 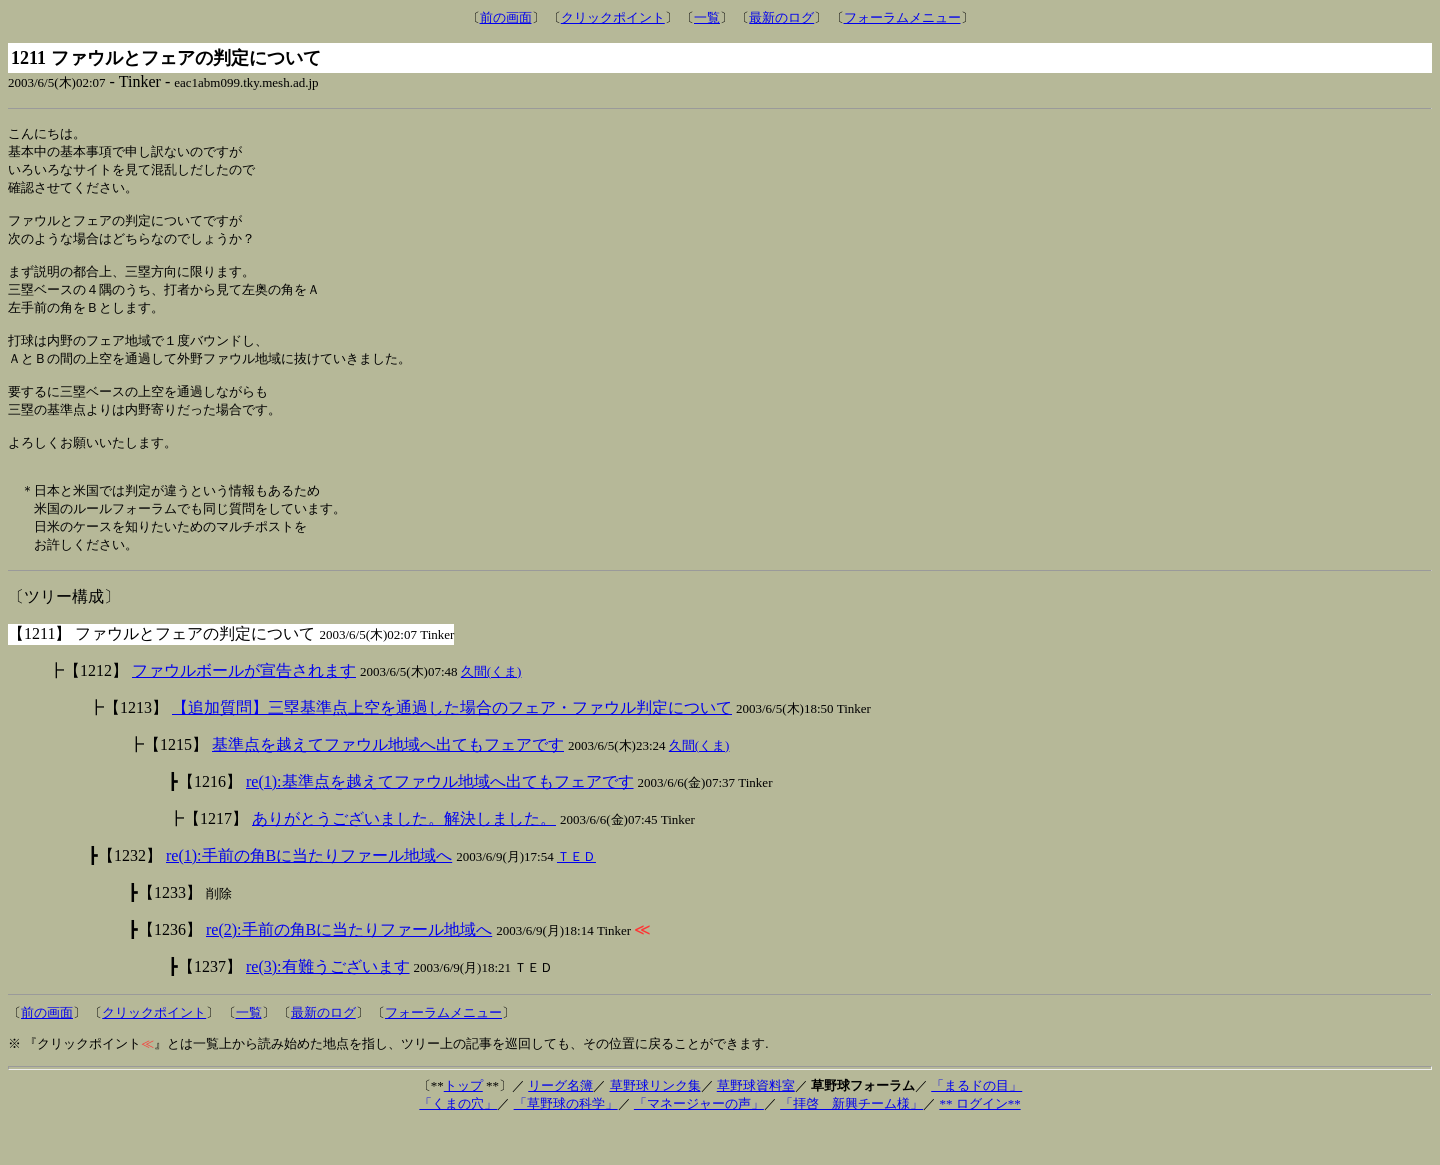 I want to click on 「草野球の科学」, so click(x=566, y=1142).